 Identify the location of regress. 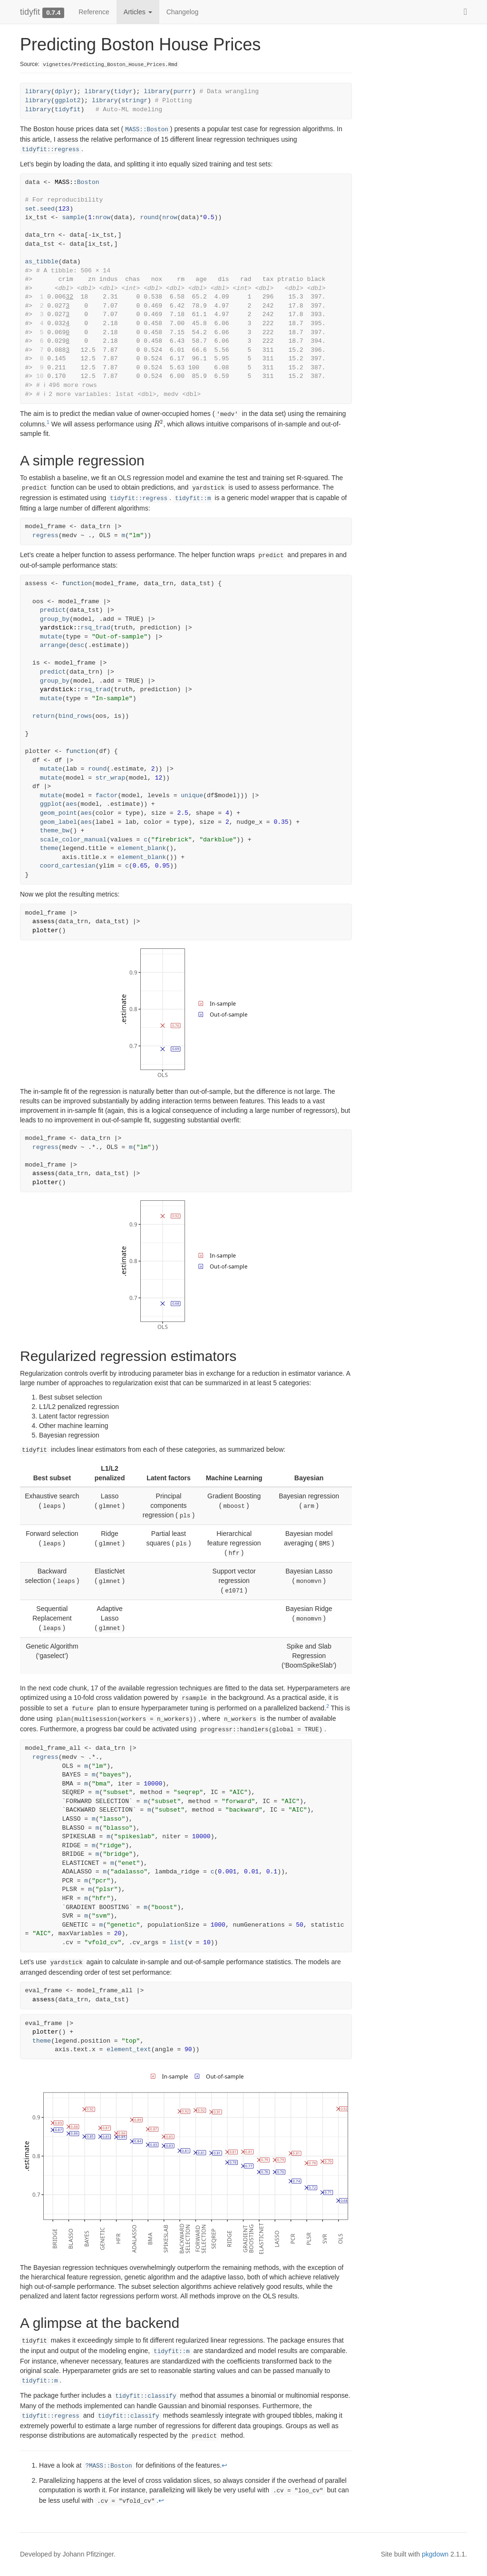
(45, 535).